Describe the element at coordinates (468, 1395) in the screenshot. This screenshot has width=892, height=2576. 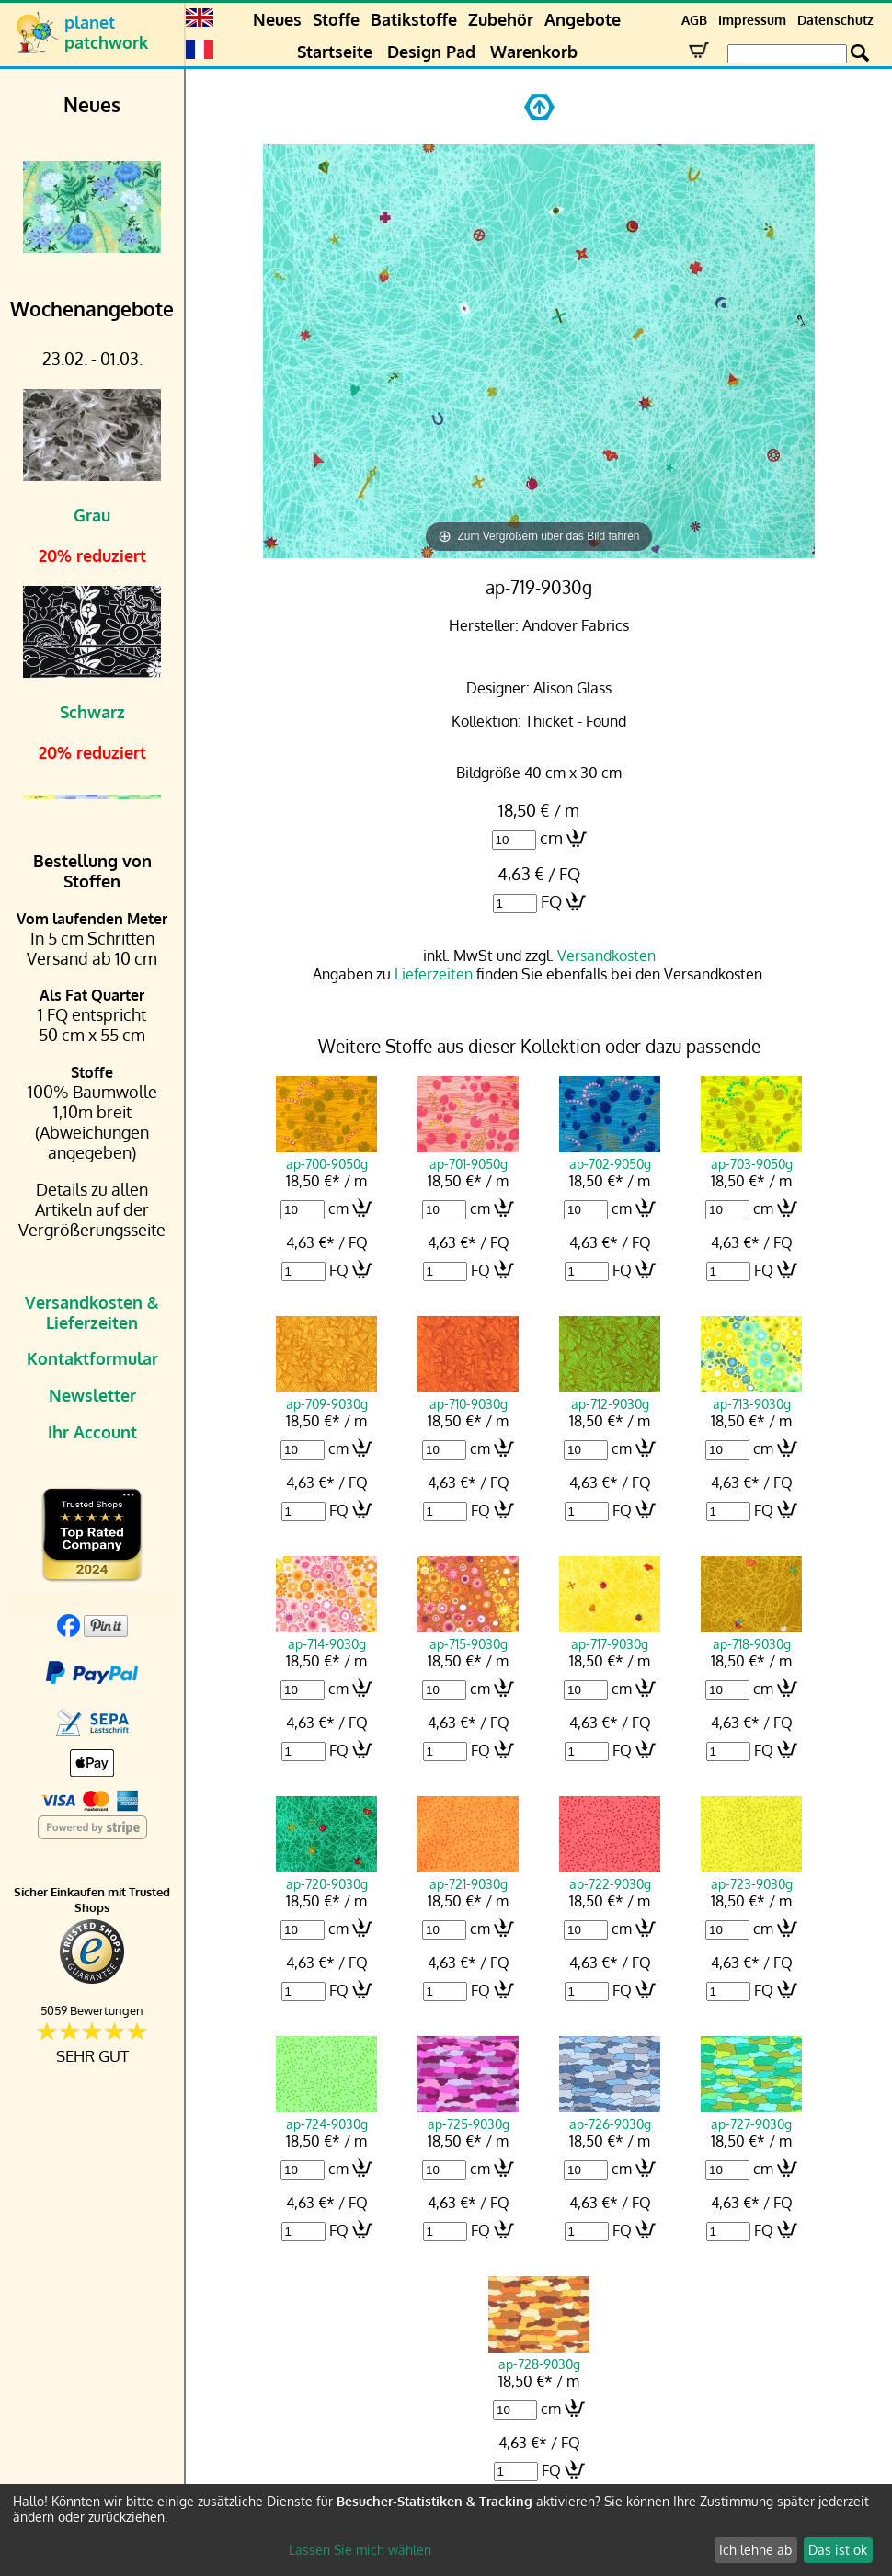
I see `ap-710-9030g` at that location.